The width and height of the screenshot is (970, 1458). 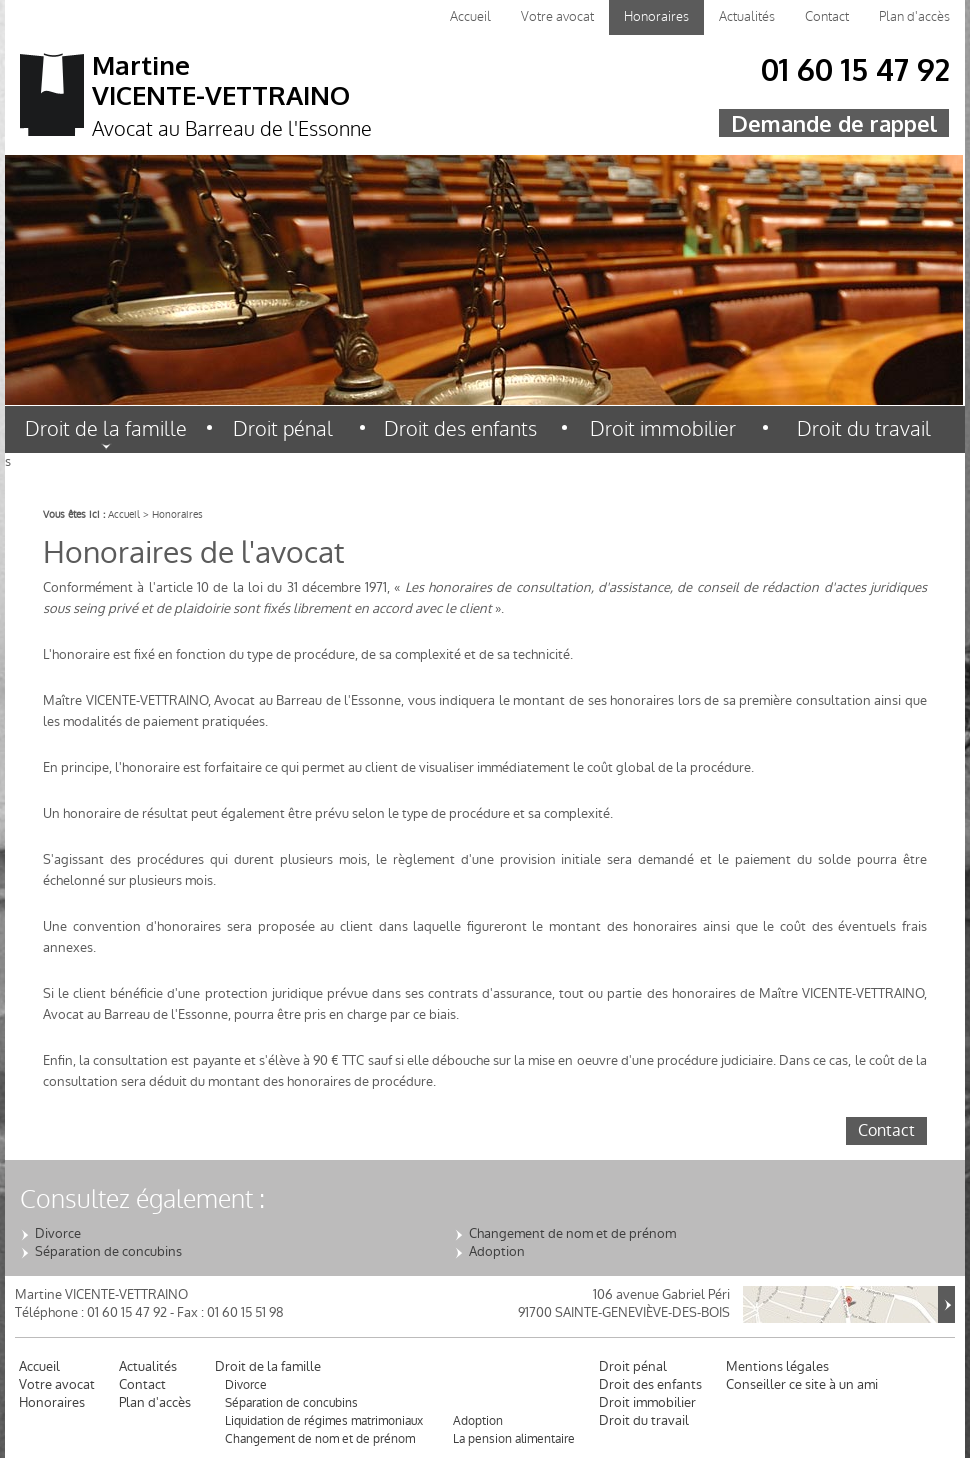 I want to click on La pension alimentaire, so click(x=514, y=1439).